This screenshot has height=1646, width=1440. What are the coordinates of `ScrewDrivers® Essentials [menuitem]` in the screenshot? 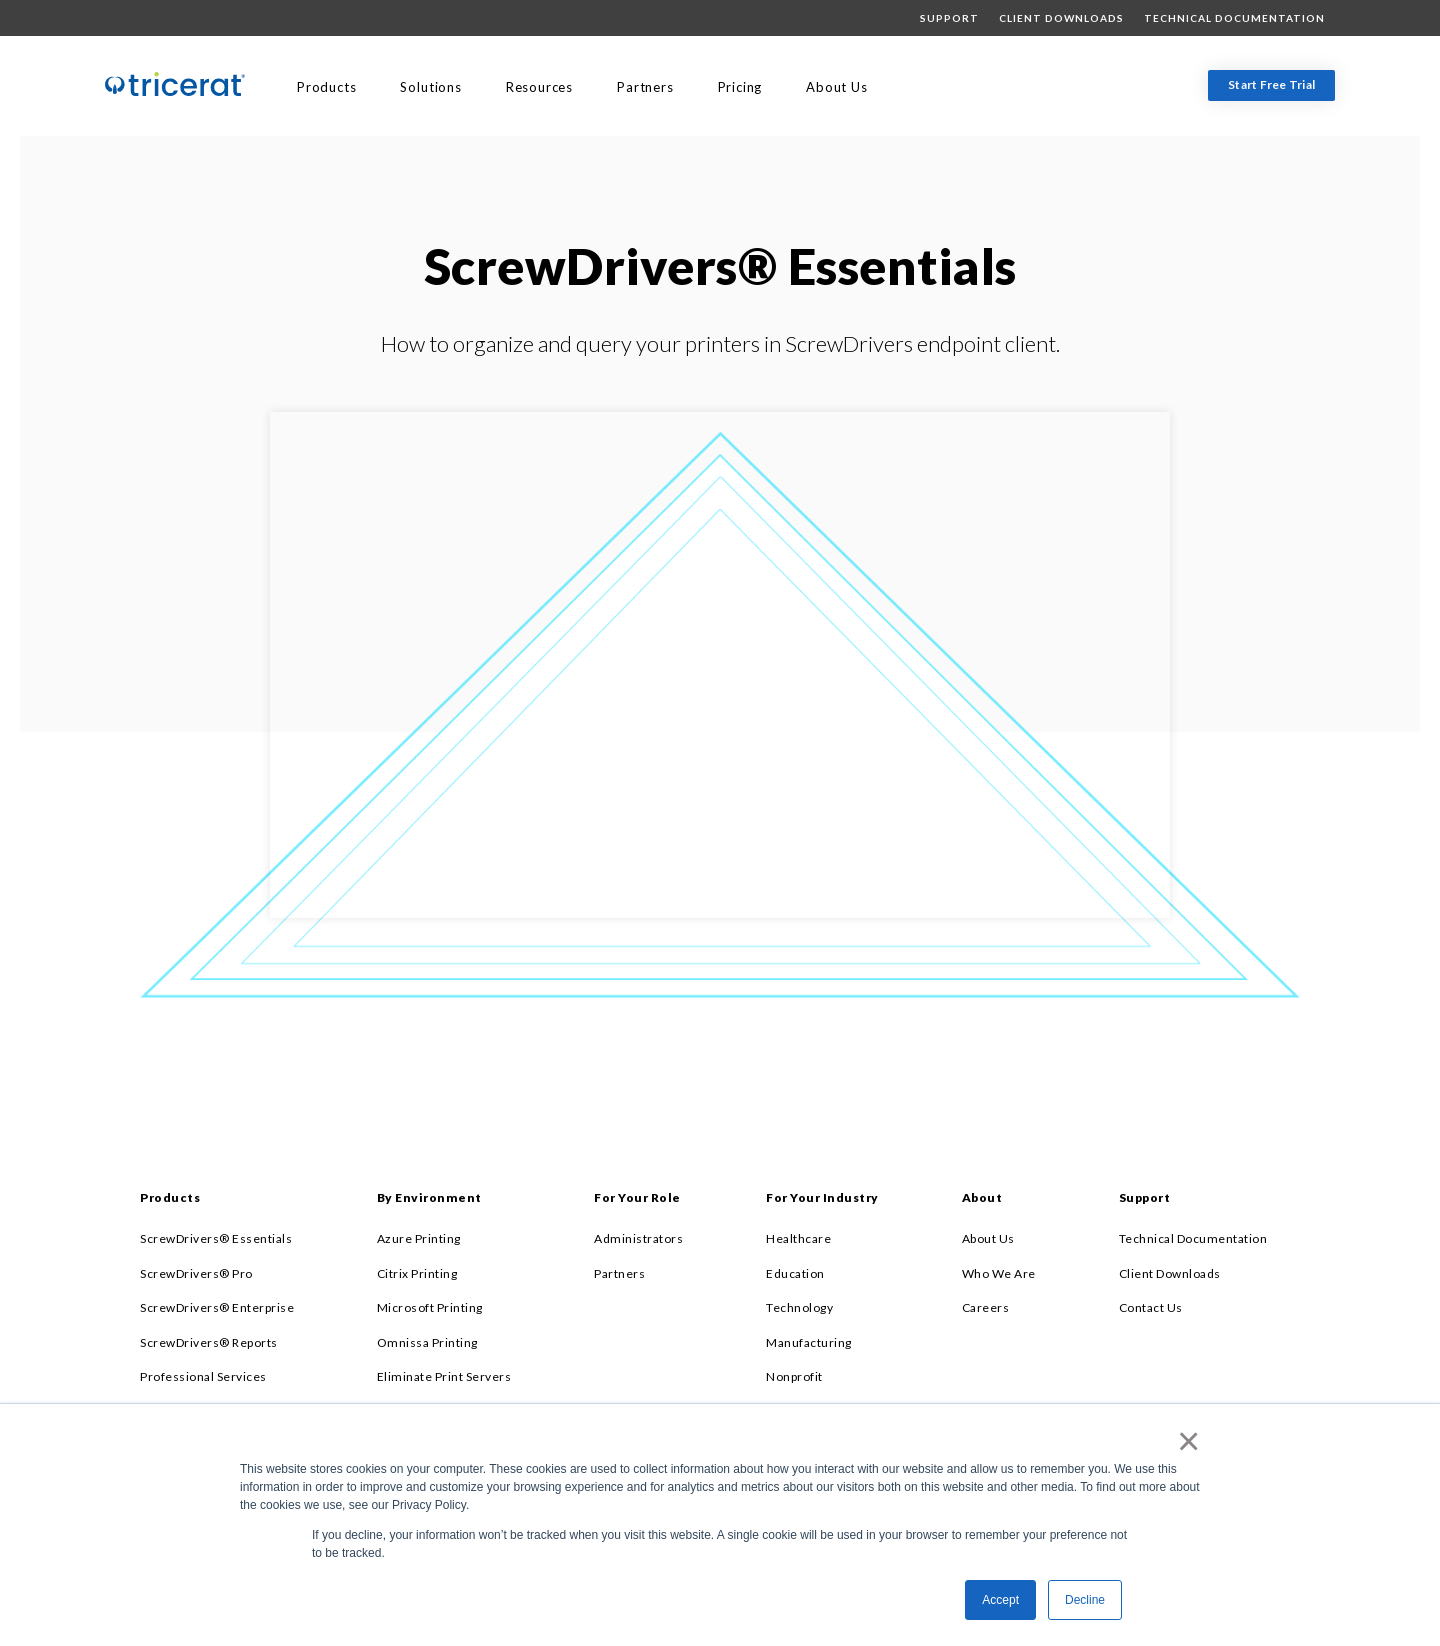 It's located at (216, 1238).